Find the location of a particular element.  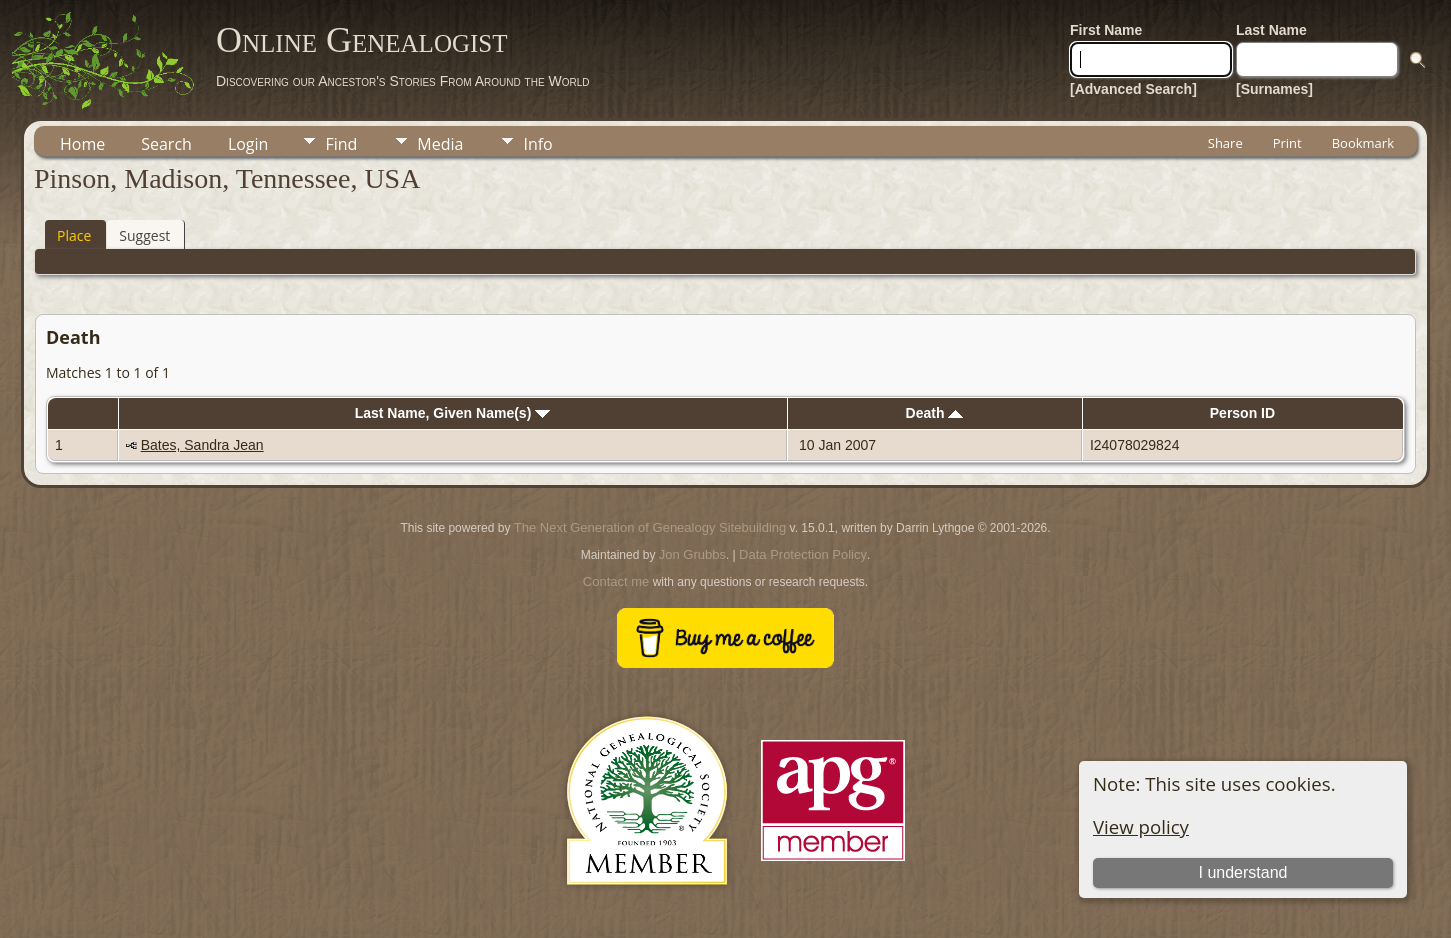

Media is located at coordinates (440, 144).